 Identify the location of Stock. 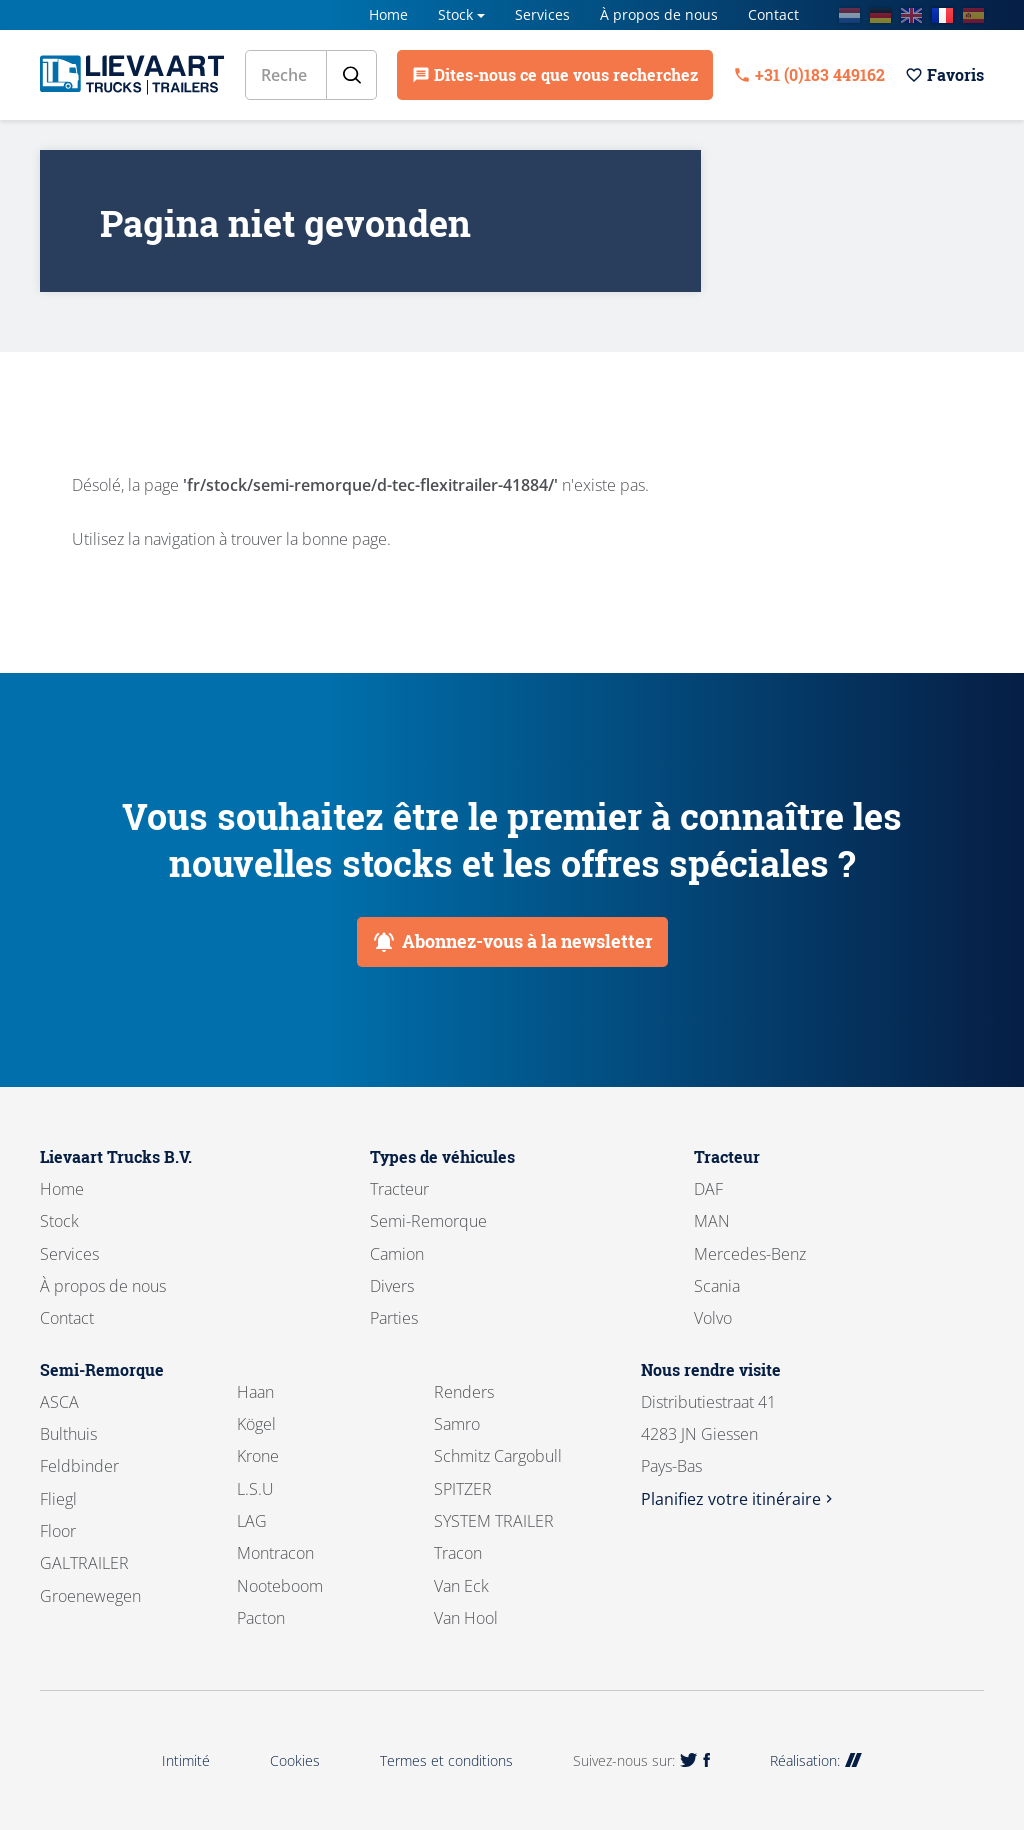
(455, 14).